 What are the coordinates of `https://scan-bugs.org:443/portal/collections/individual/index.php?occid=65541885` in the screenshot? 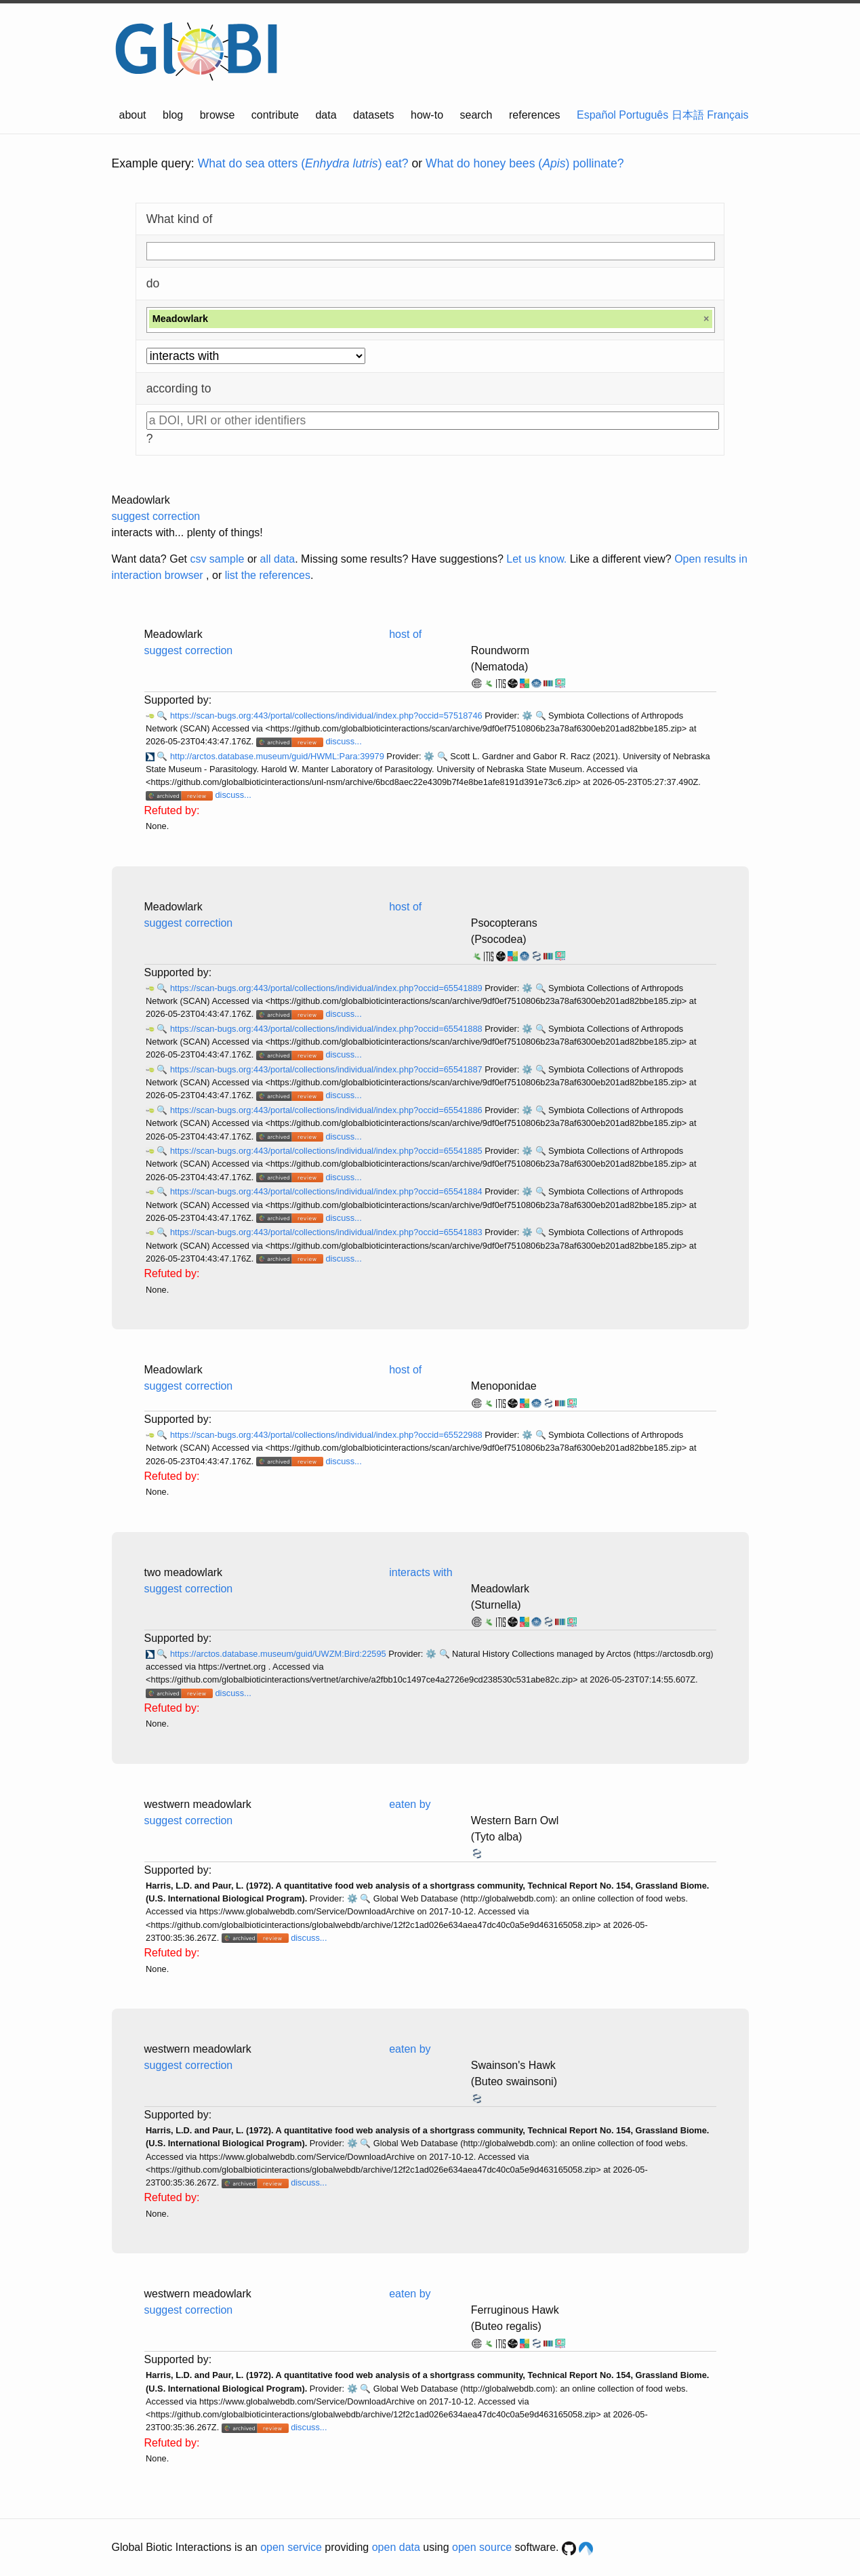 It's located at (327, 1151).